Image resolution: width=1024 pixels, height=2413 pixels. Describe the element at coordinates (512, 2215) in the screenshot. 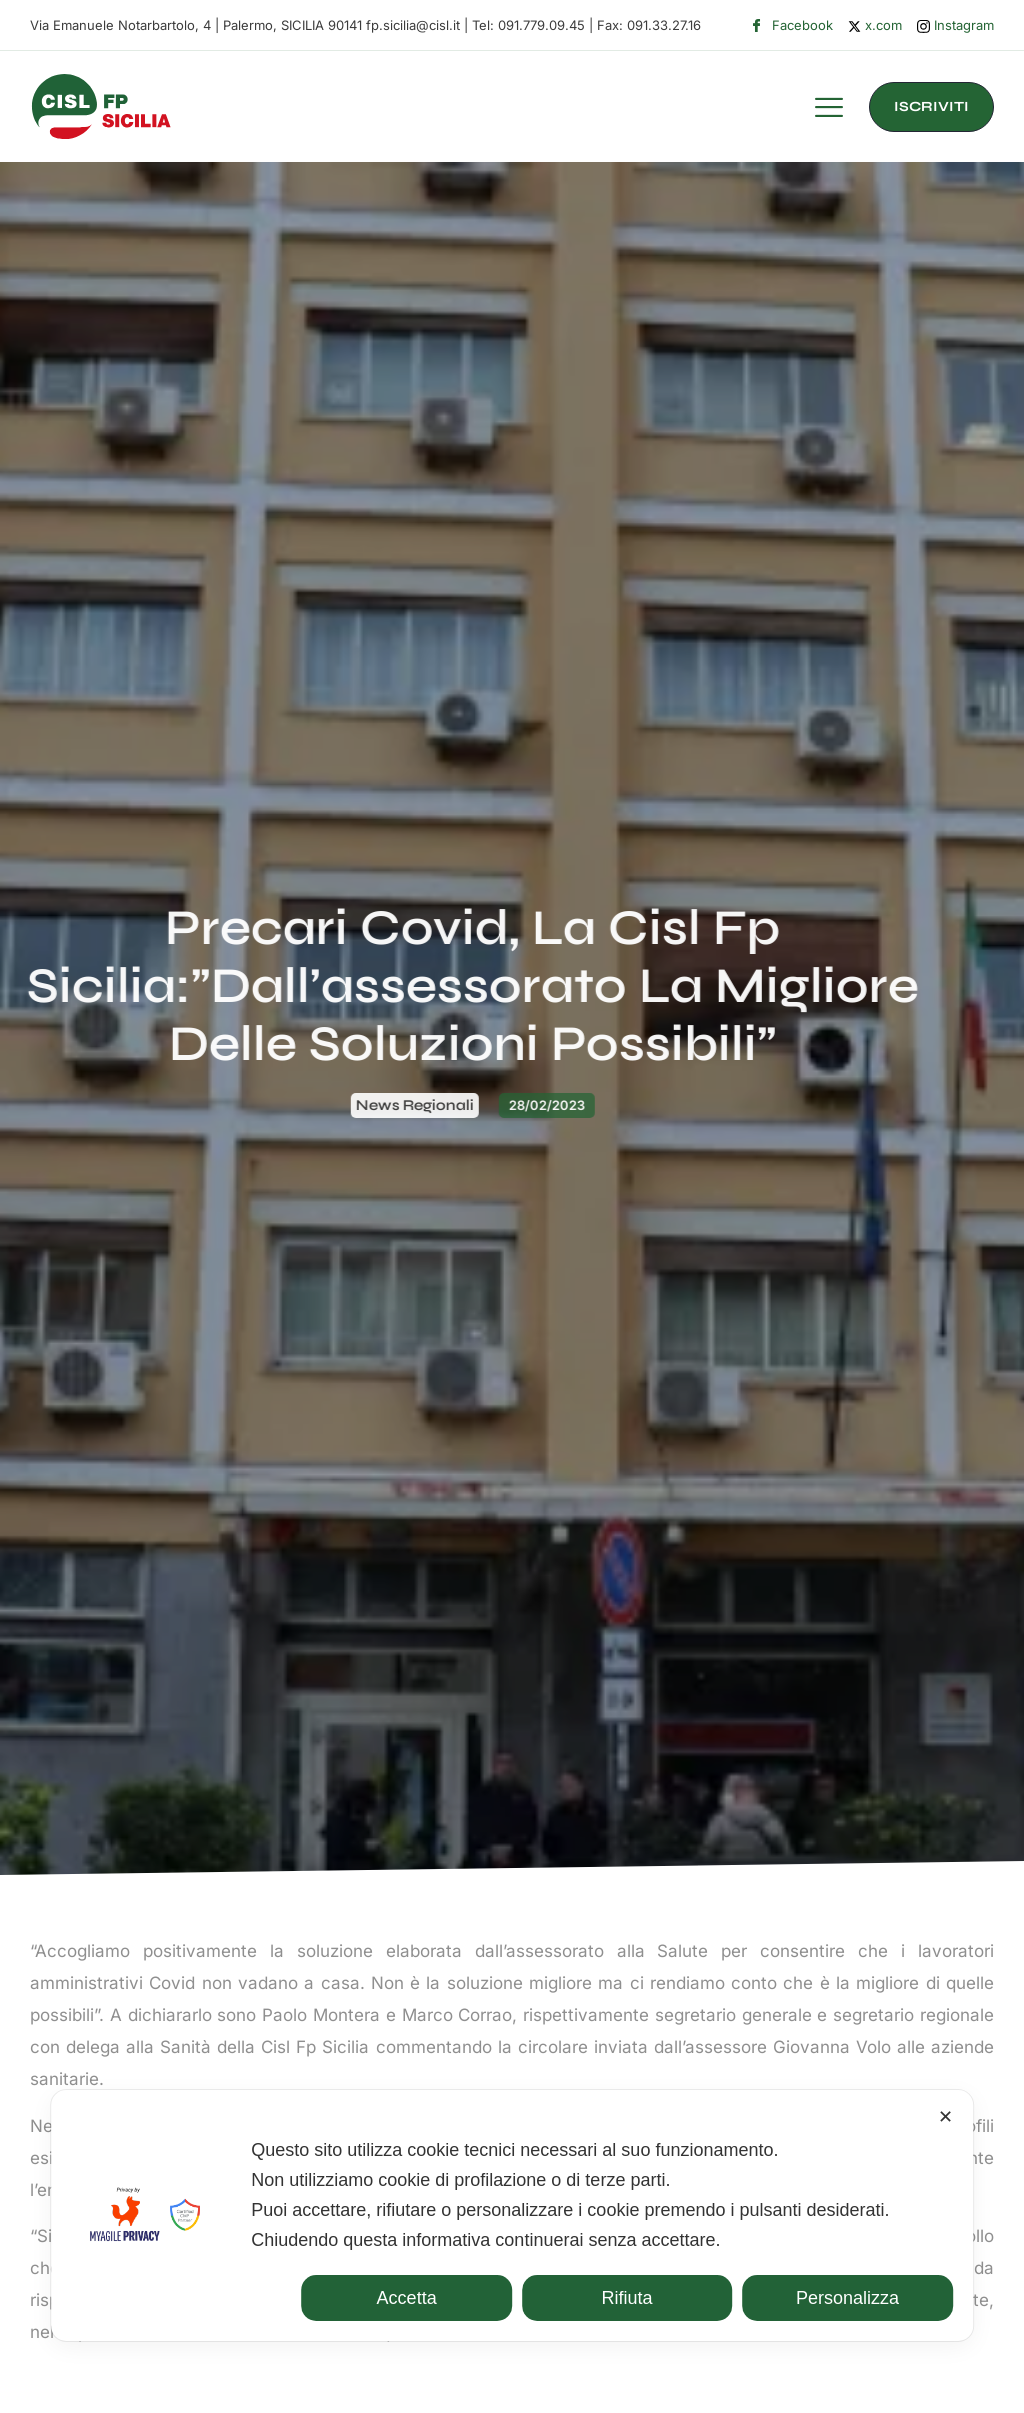

I see `[dialog]` at that location.